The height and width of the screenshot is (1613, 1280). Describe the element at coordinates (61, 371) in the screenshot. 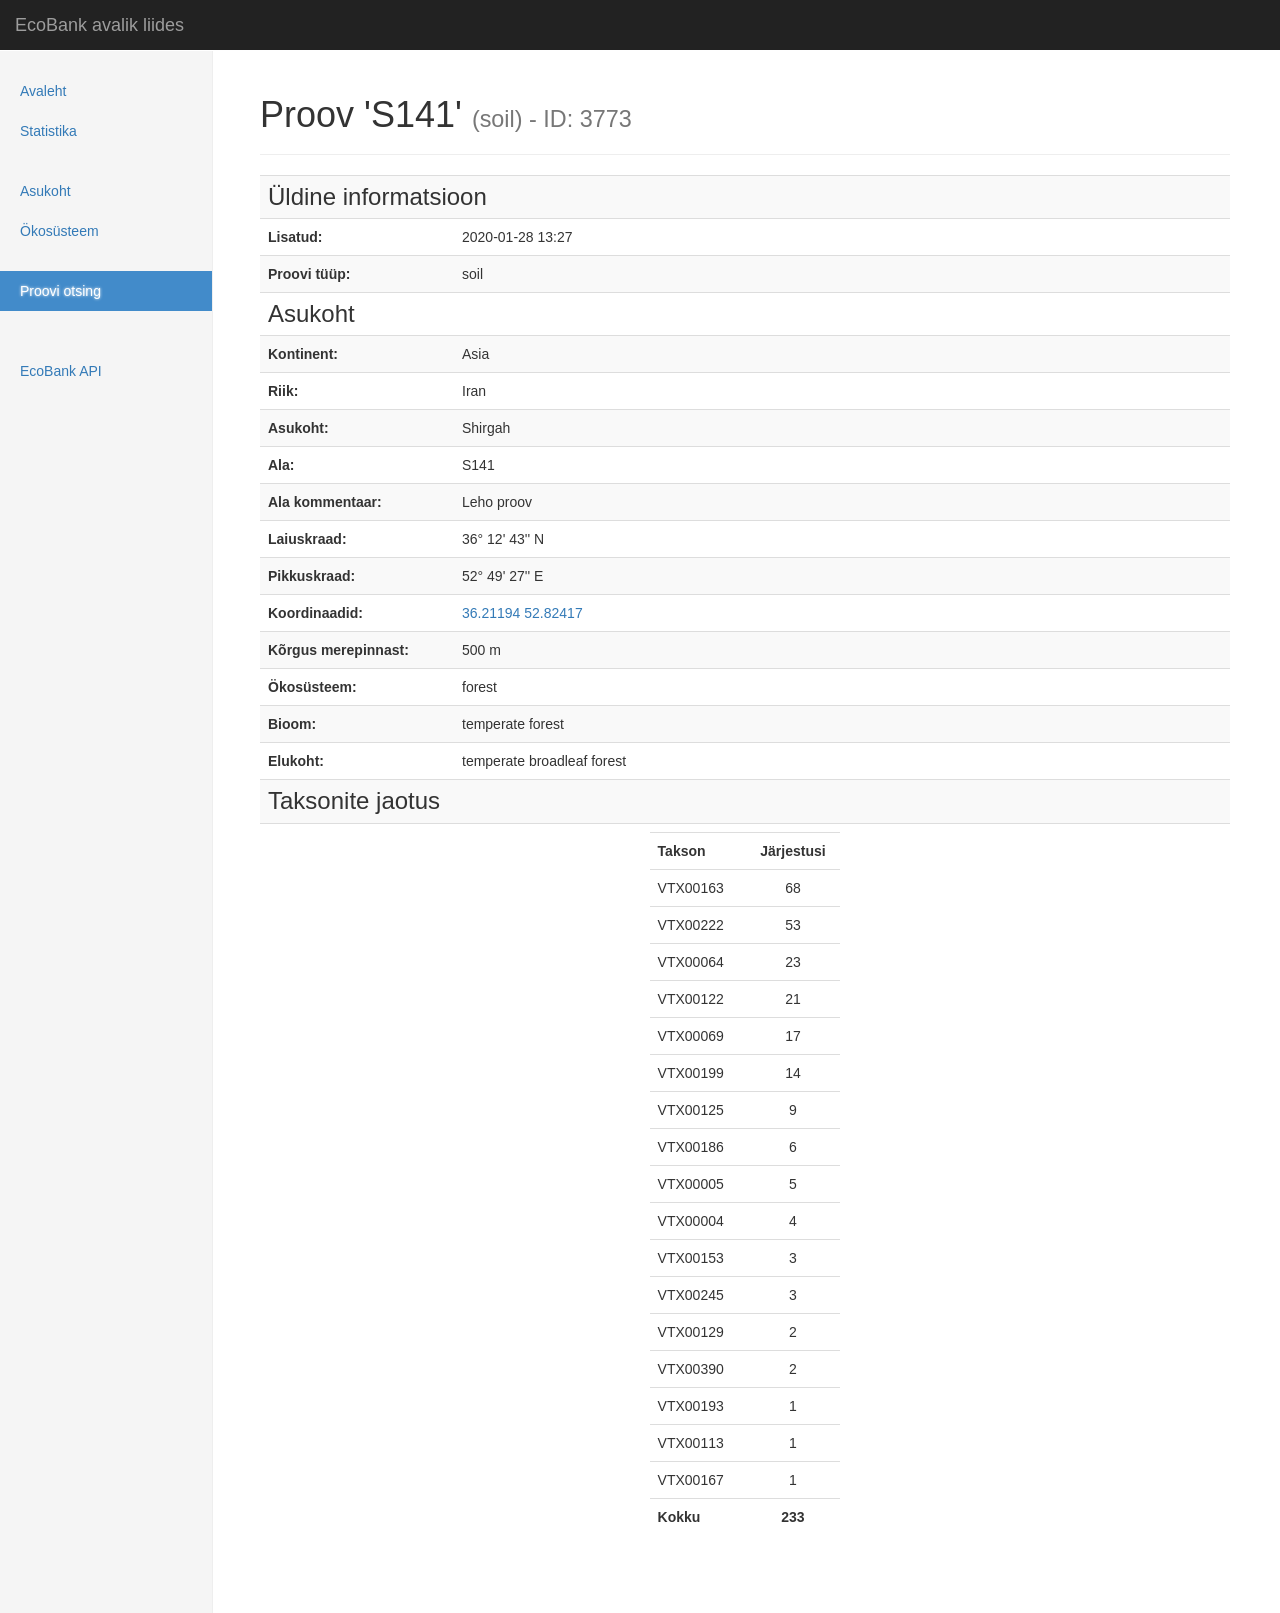

I see `EcoBank API` at that location.